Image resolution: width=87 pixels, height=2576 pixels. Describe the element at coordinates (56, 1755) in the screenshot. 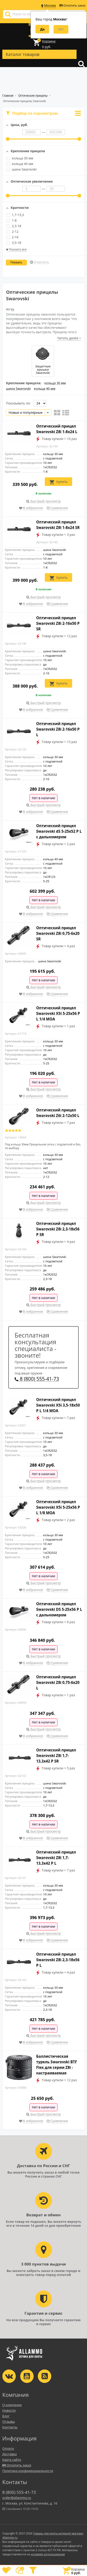

I see `Оптический прицел Swarovski Z8i 1,7-13,3x42 P SR` at that location.